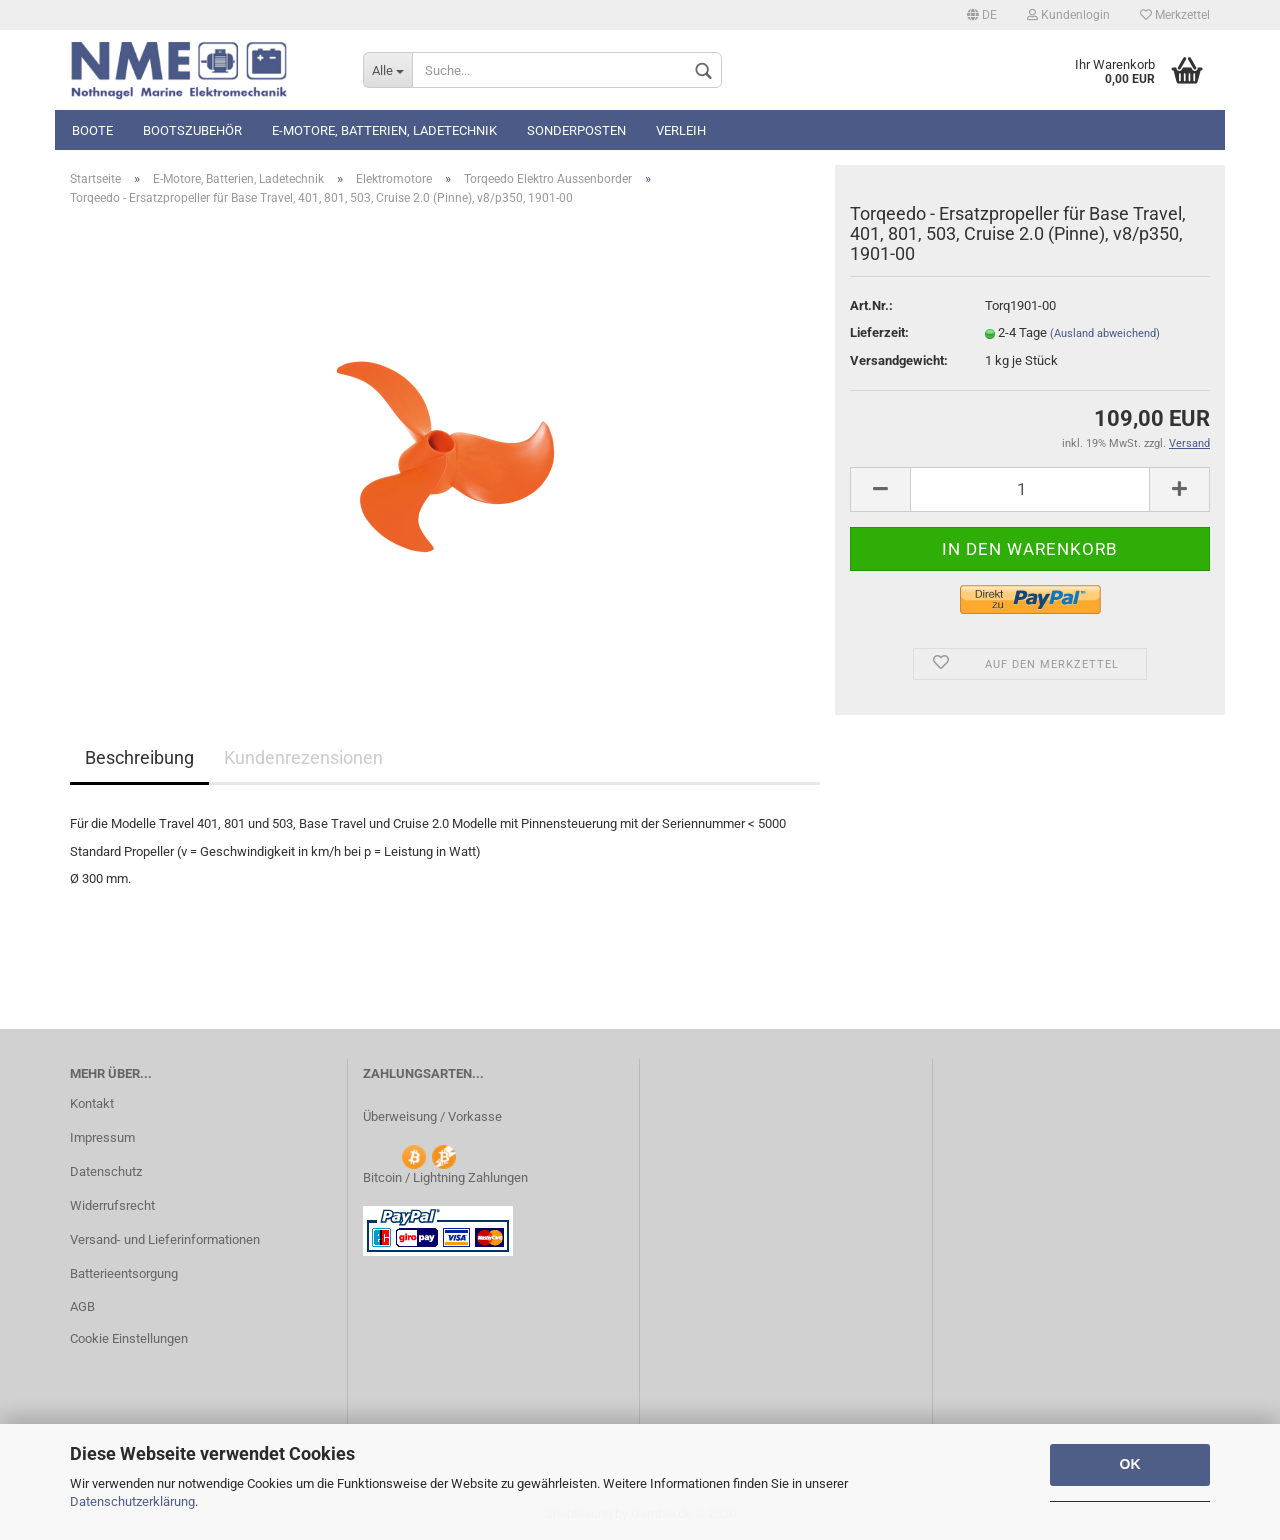 Image resolution: width=1280 pixels, height=1540 pixels. I want to click on Lieferzeit:, so click(879, 332).